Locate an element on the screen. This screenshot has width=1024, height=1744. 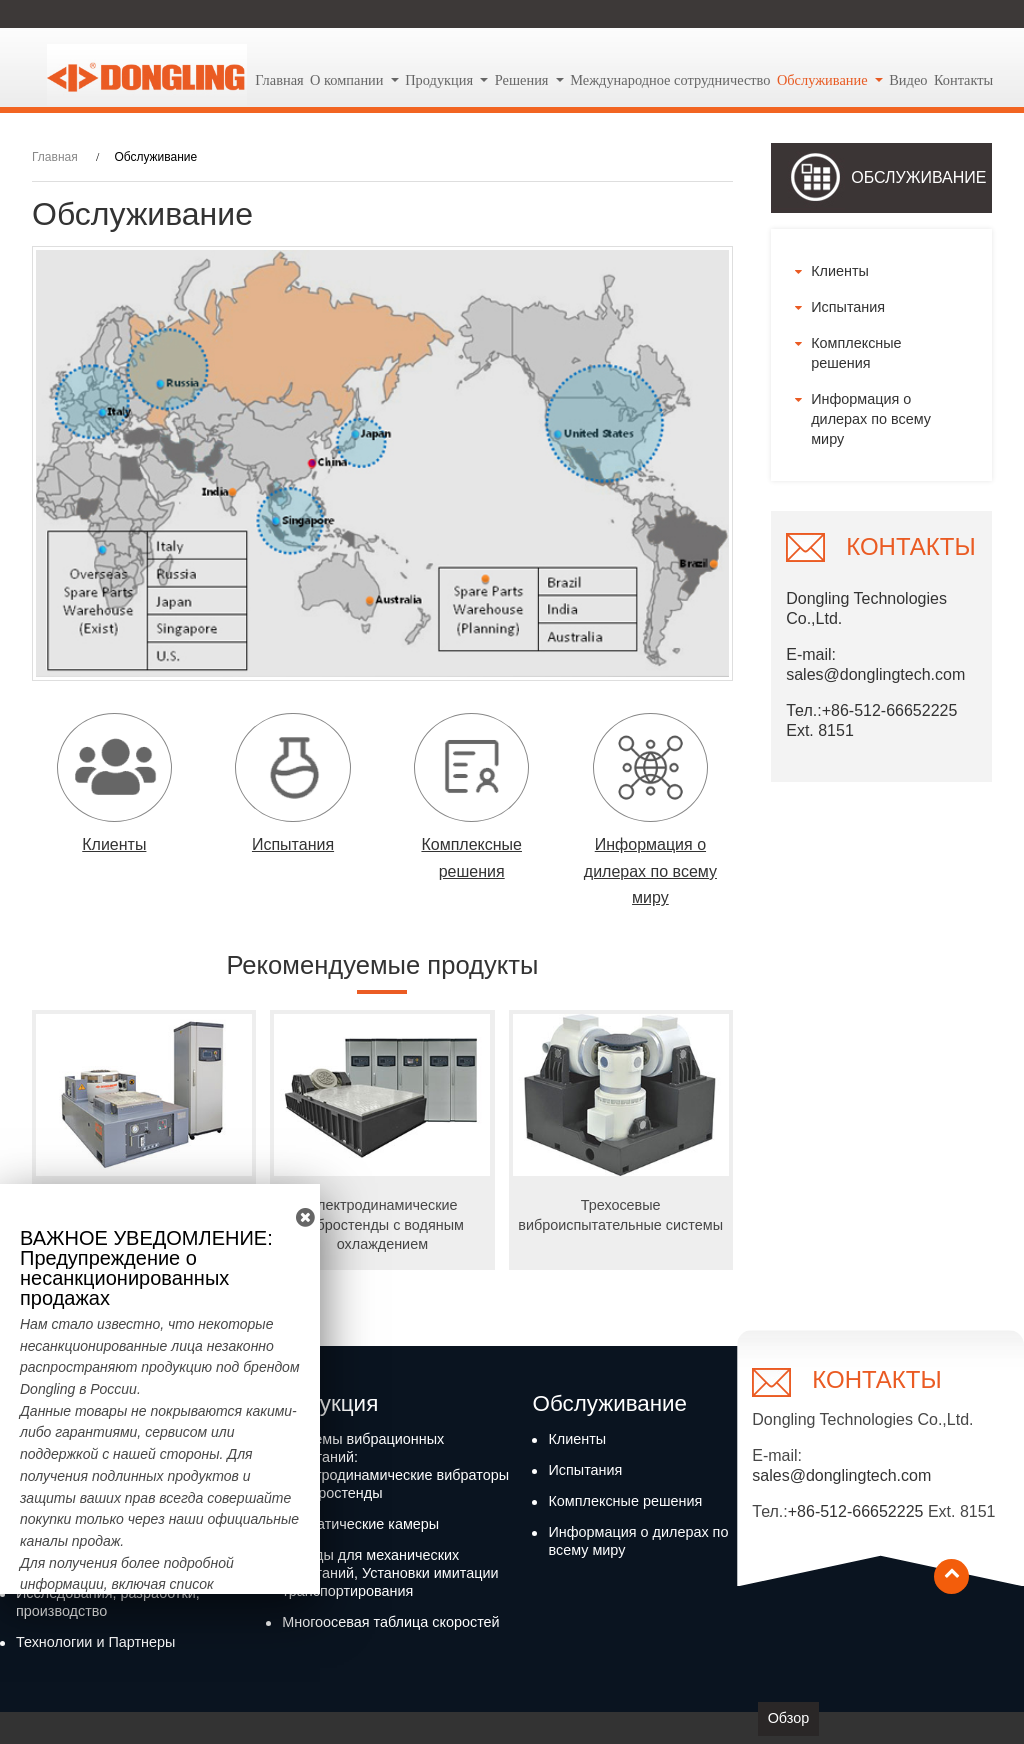
Международное сотрудничество is located at coordinates (670, 80).